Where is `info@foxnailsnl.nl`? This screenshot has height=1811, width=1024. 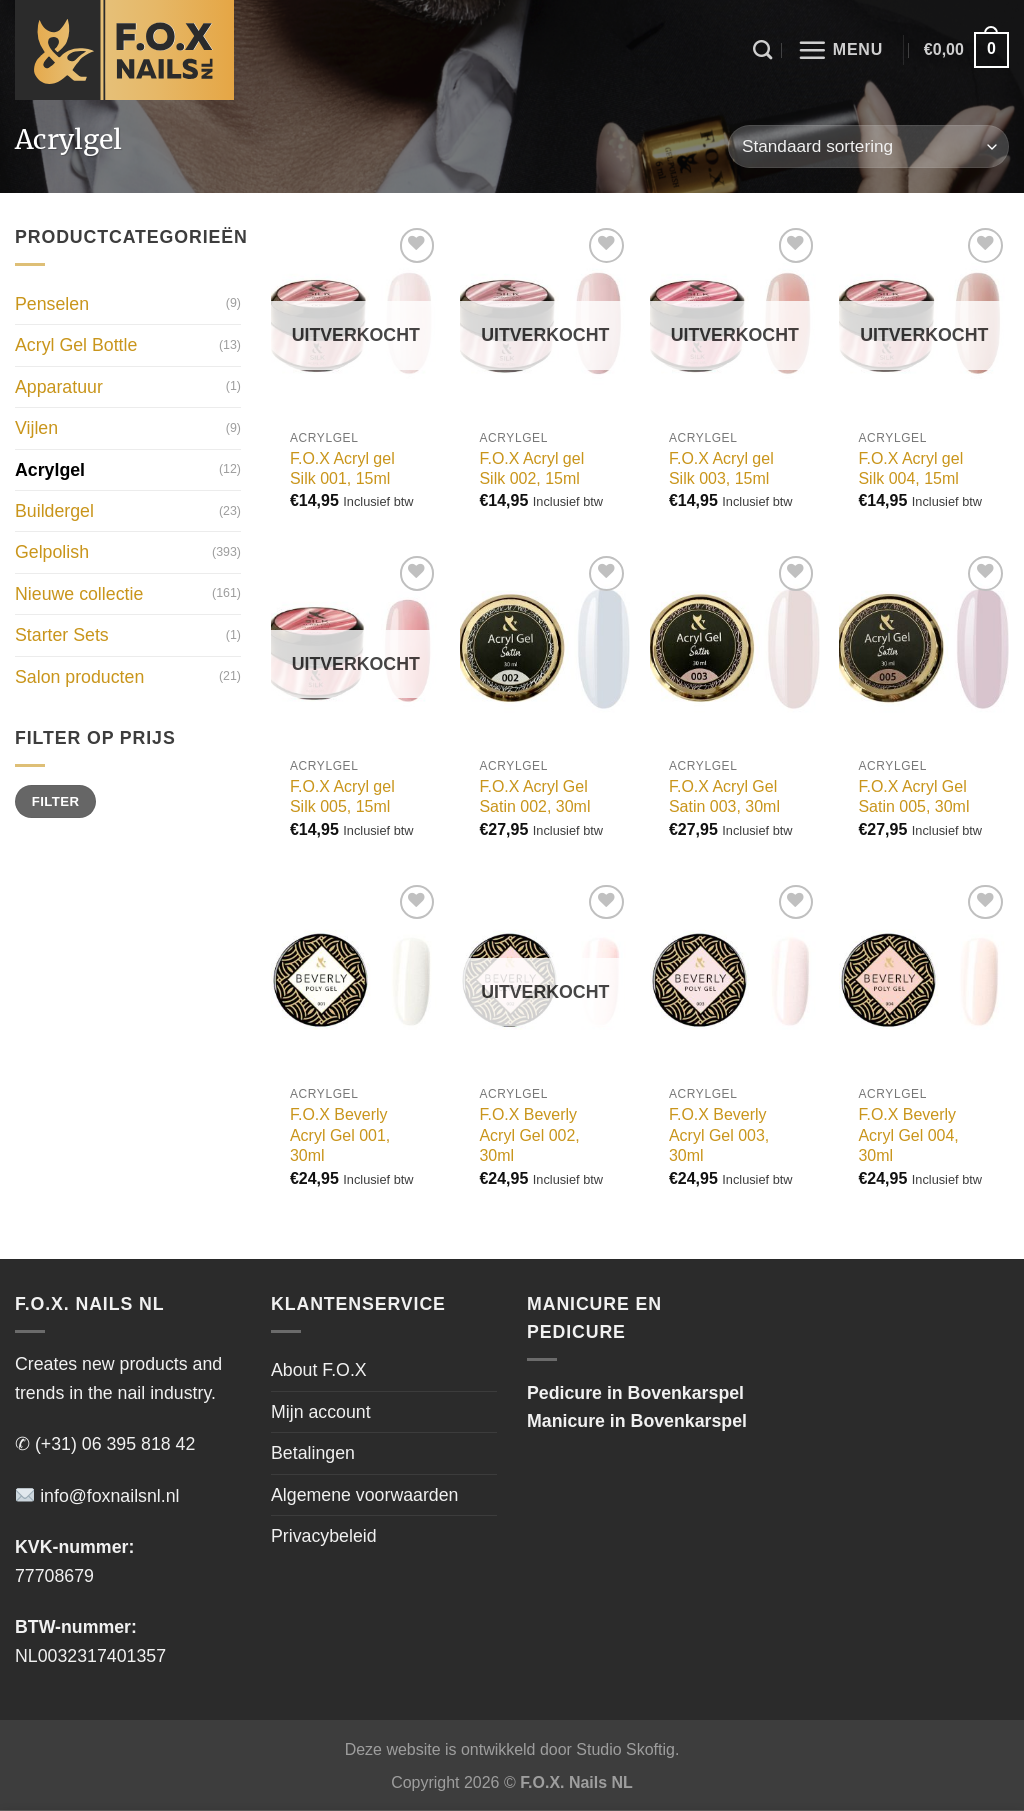
info@foxnailsnl.nl is located at coordinates (97, 1496).